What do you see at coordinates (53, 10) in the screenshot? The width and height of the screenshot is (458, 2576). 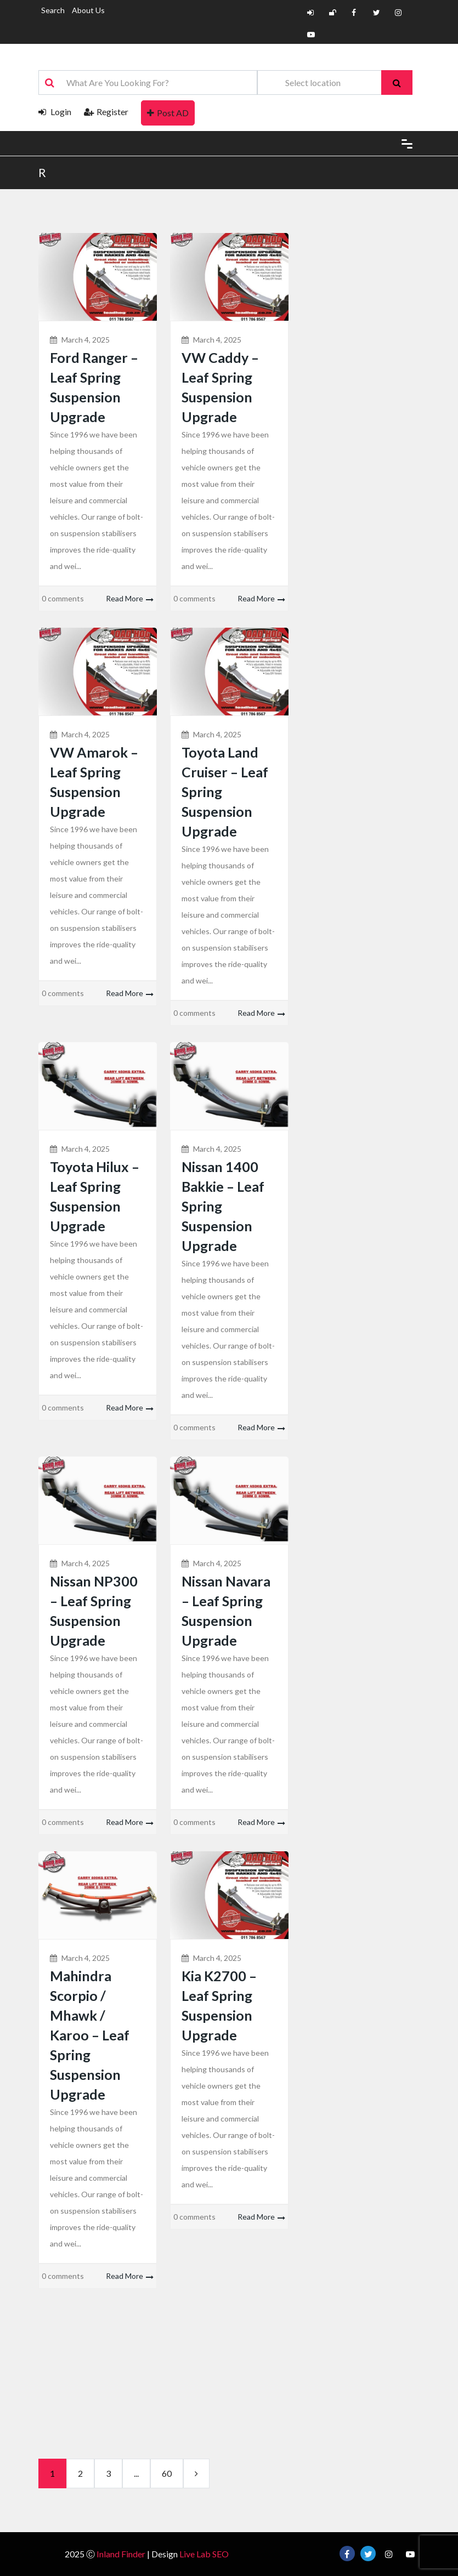 I see `Search` at bounding box center [53, 10].